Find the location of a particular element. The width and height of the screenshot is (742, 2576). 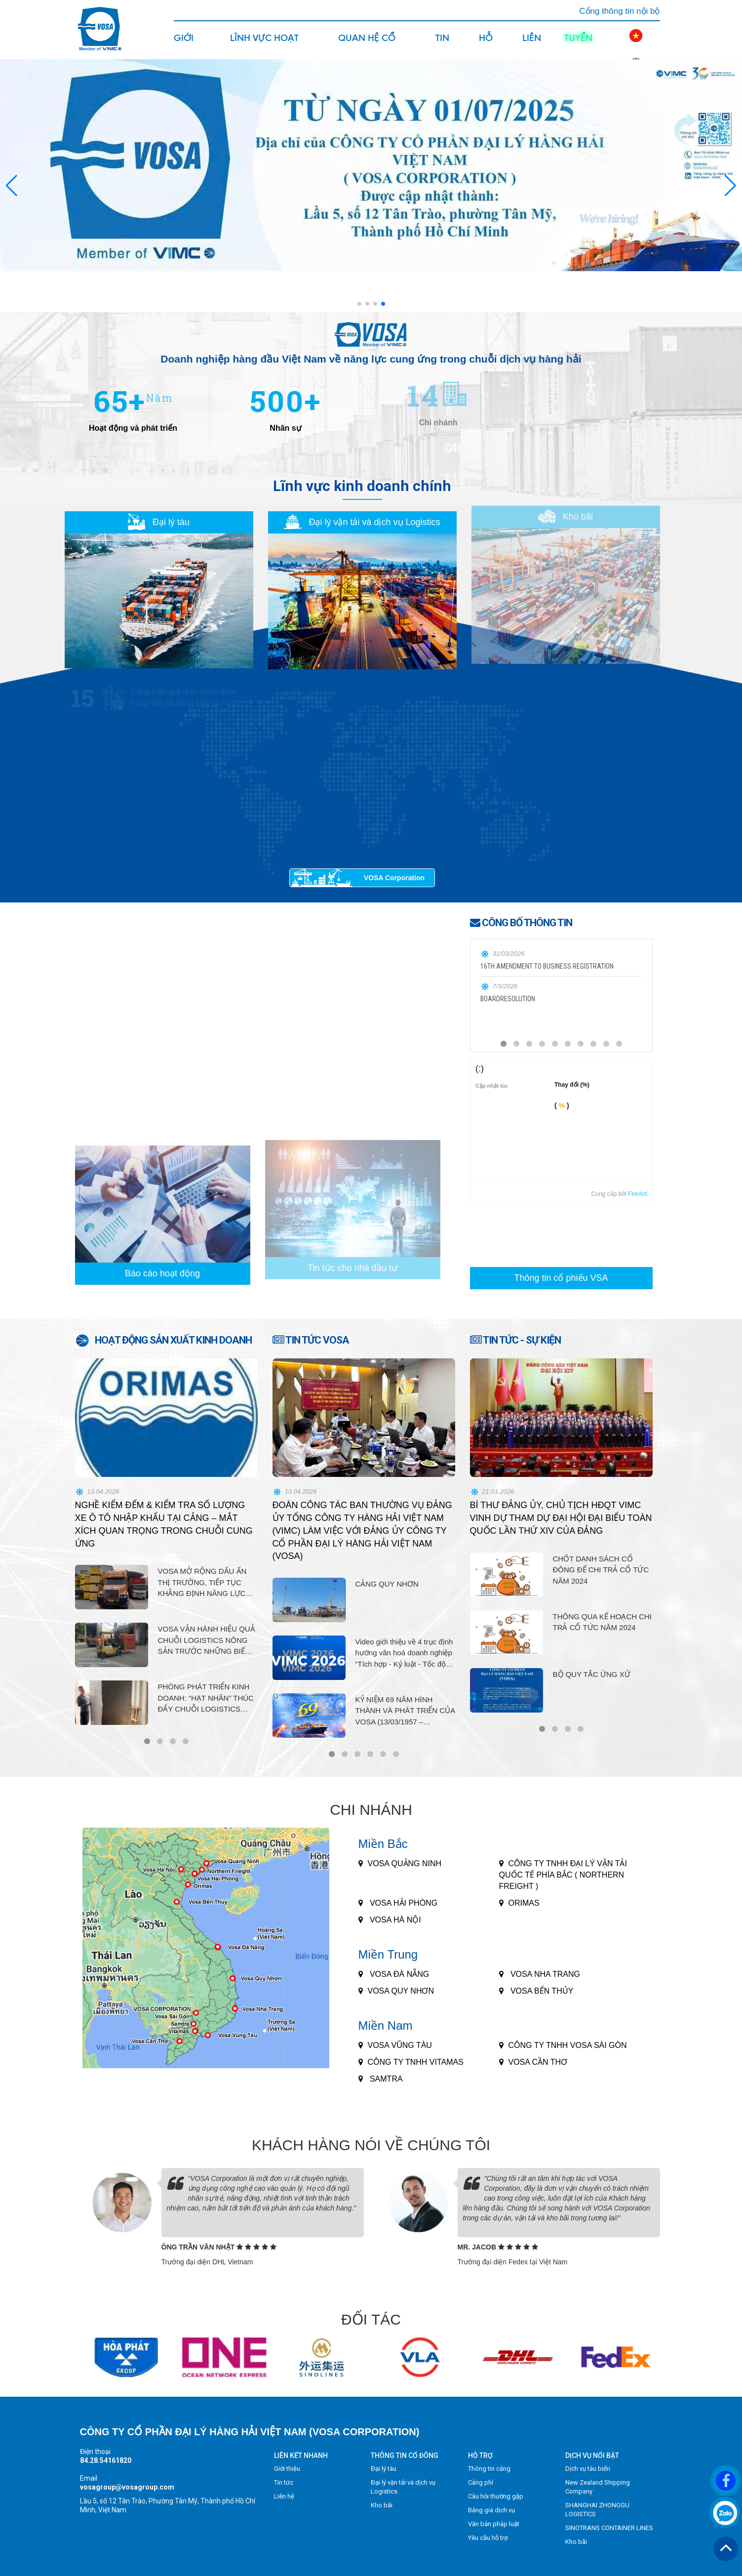

VOSA HÀ NỘI is located at coordinates (394, 1920).